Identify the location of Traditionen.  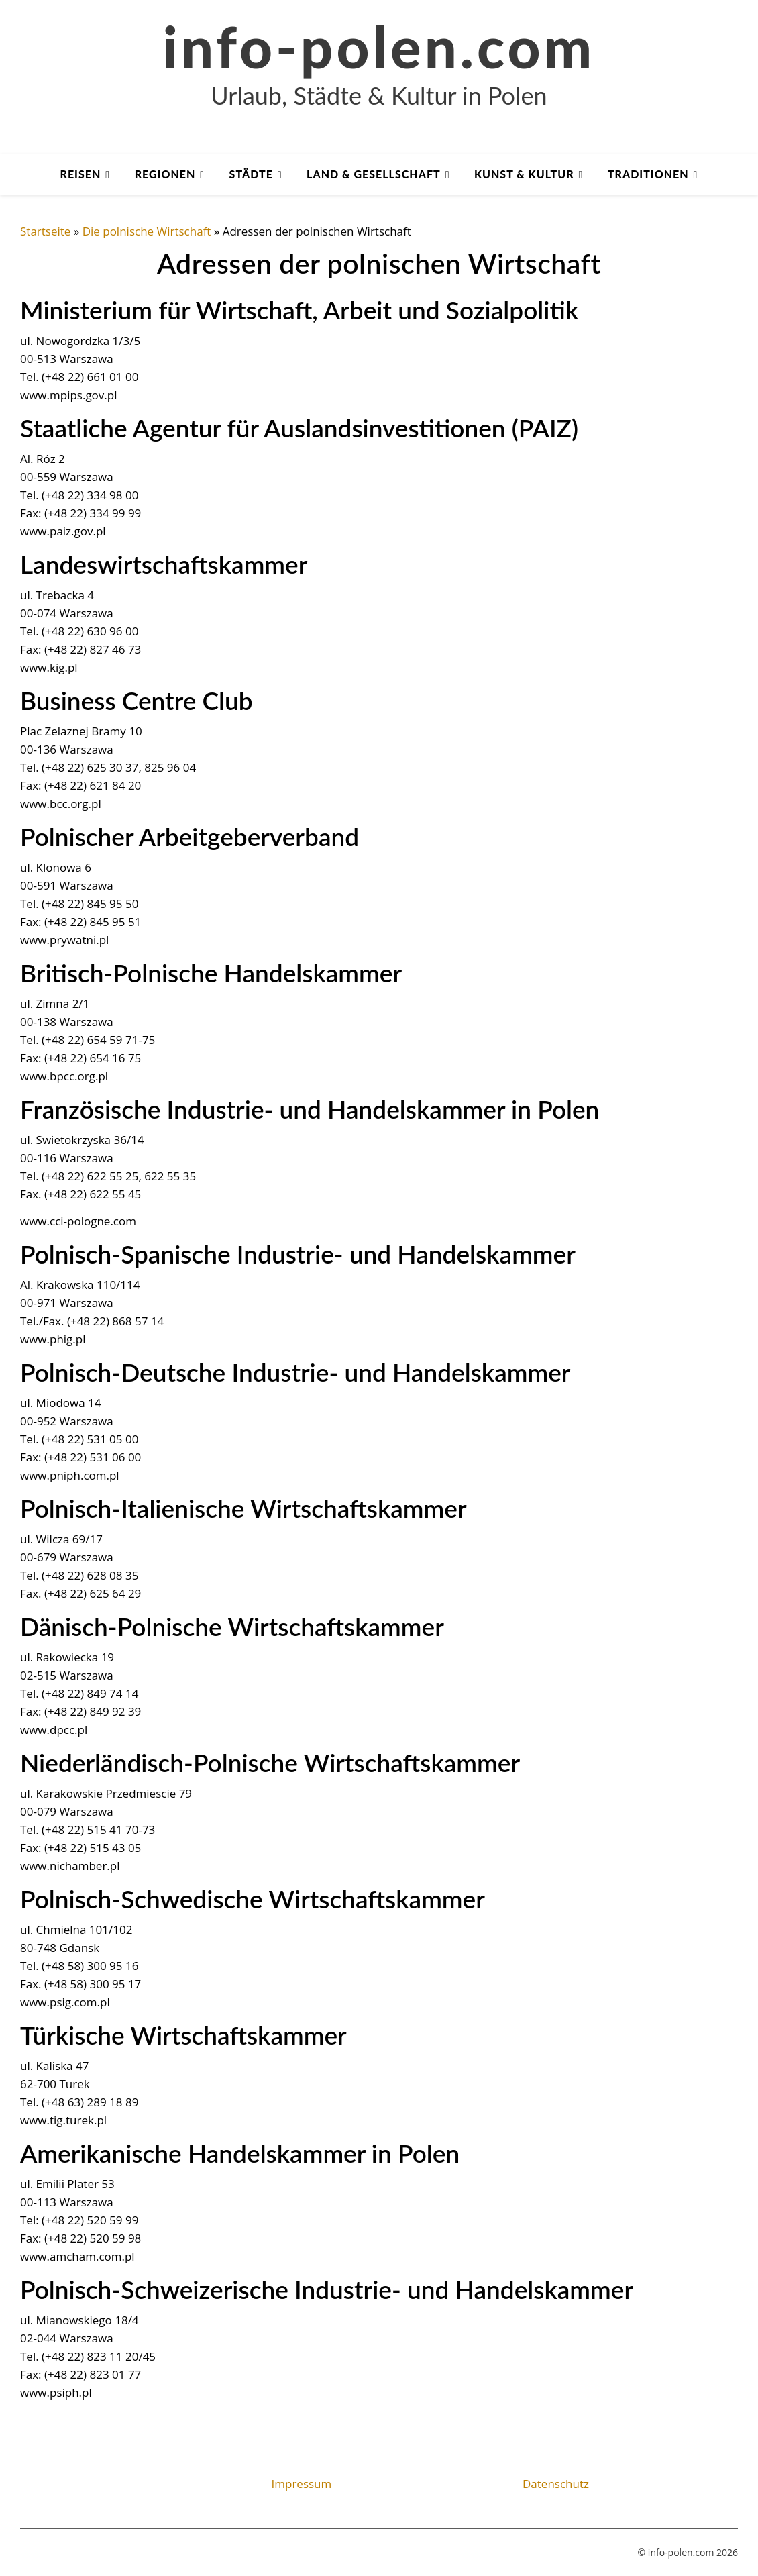
(648, 174).